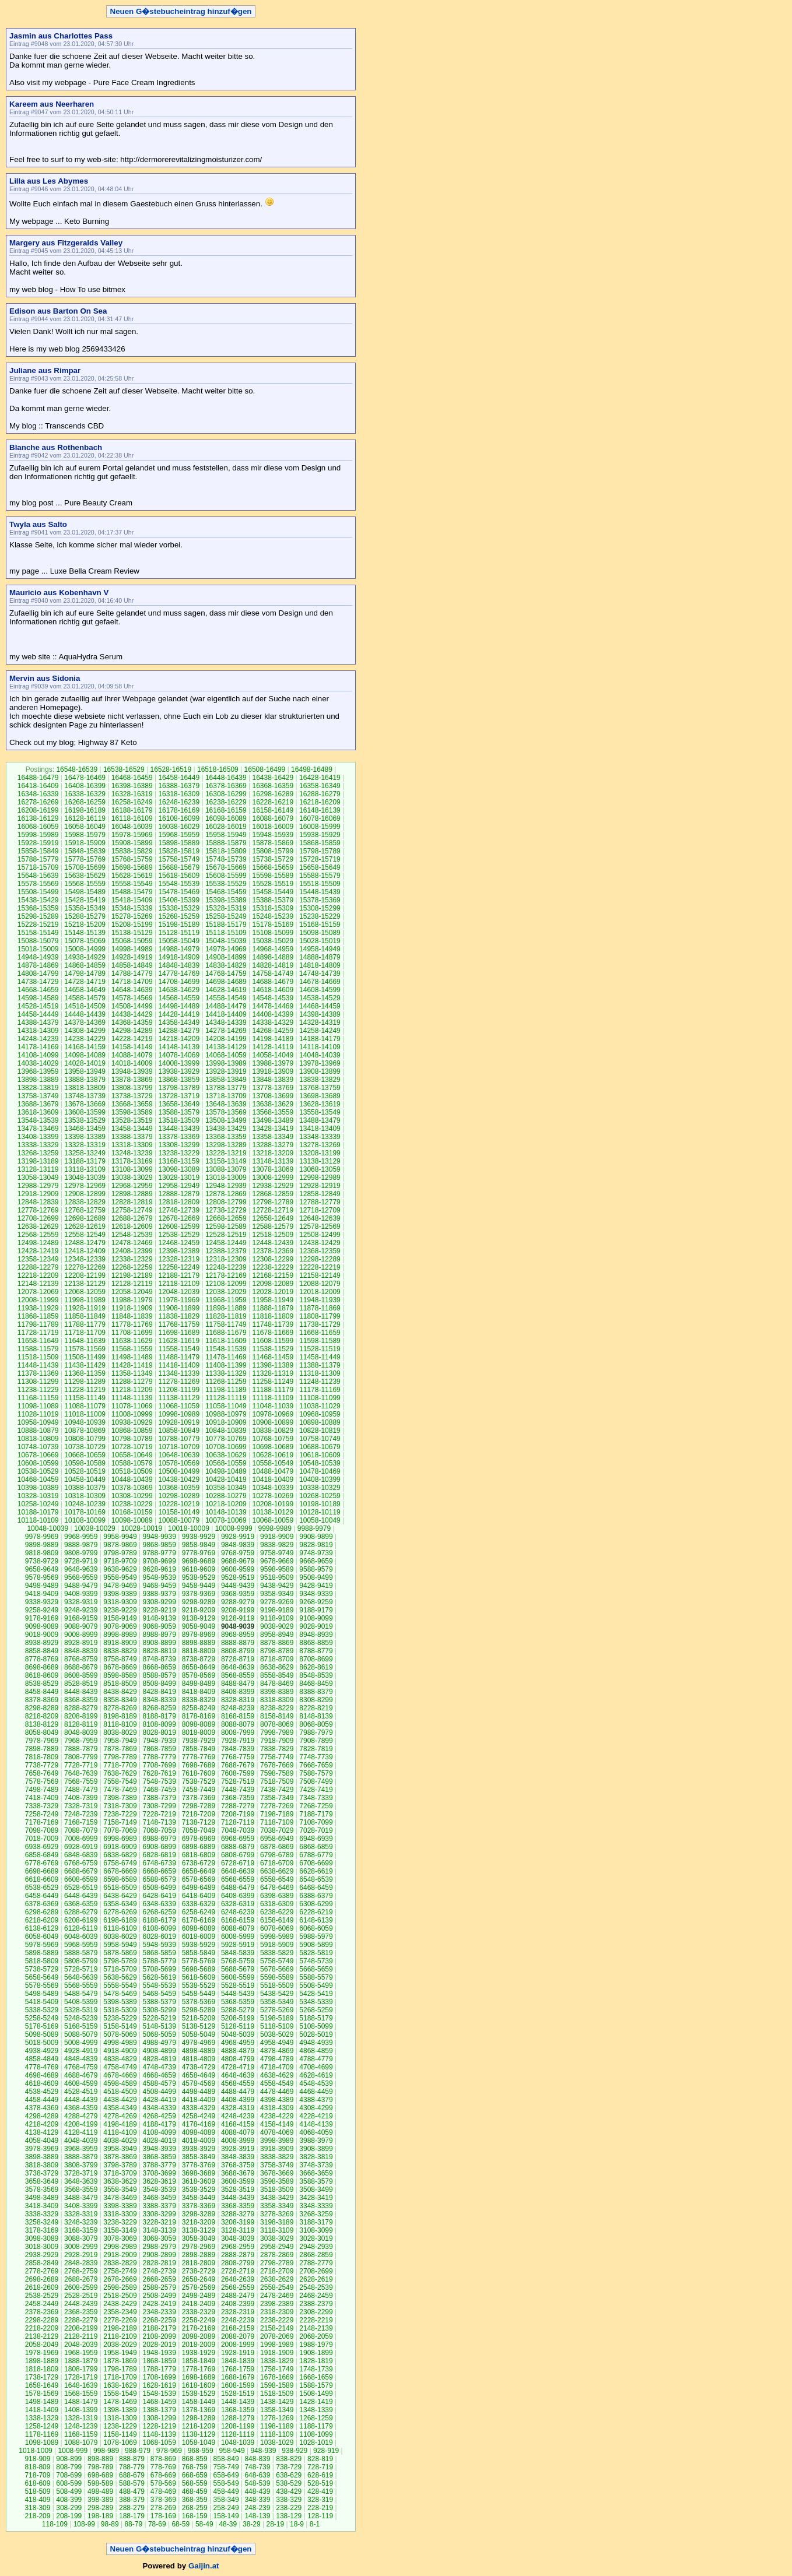 The image size is (792, 2576). What do you see at coordinates (178, 778) in the screenshot?
I see `16458-16449` at bounding box center [178, 778].